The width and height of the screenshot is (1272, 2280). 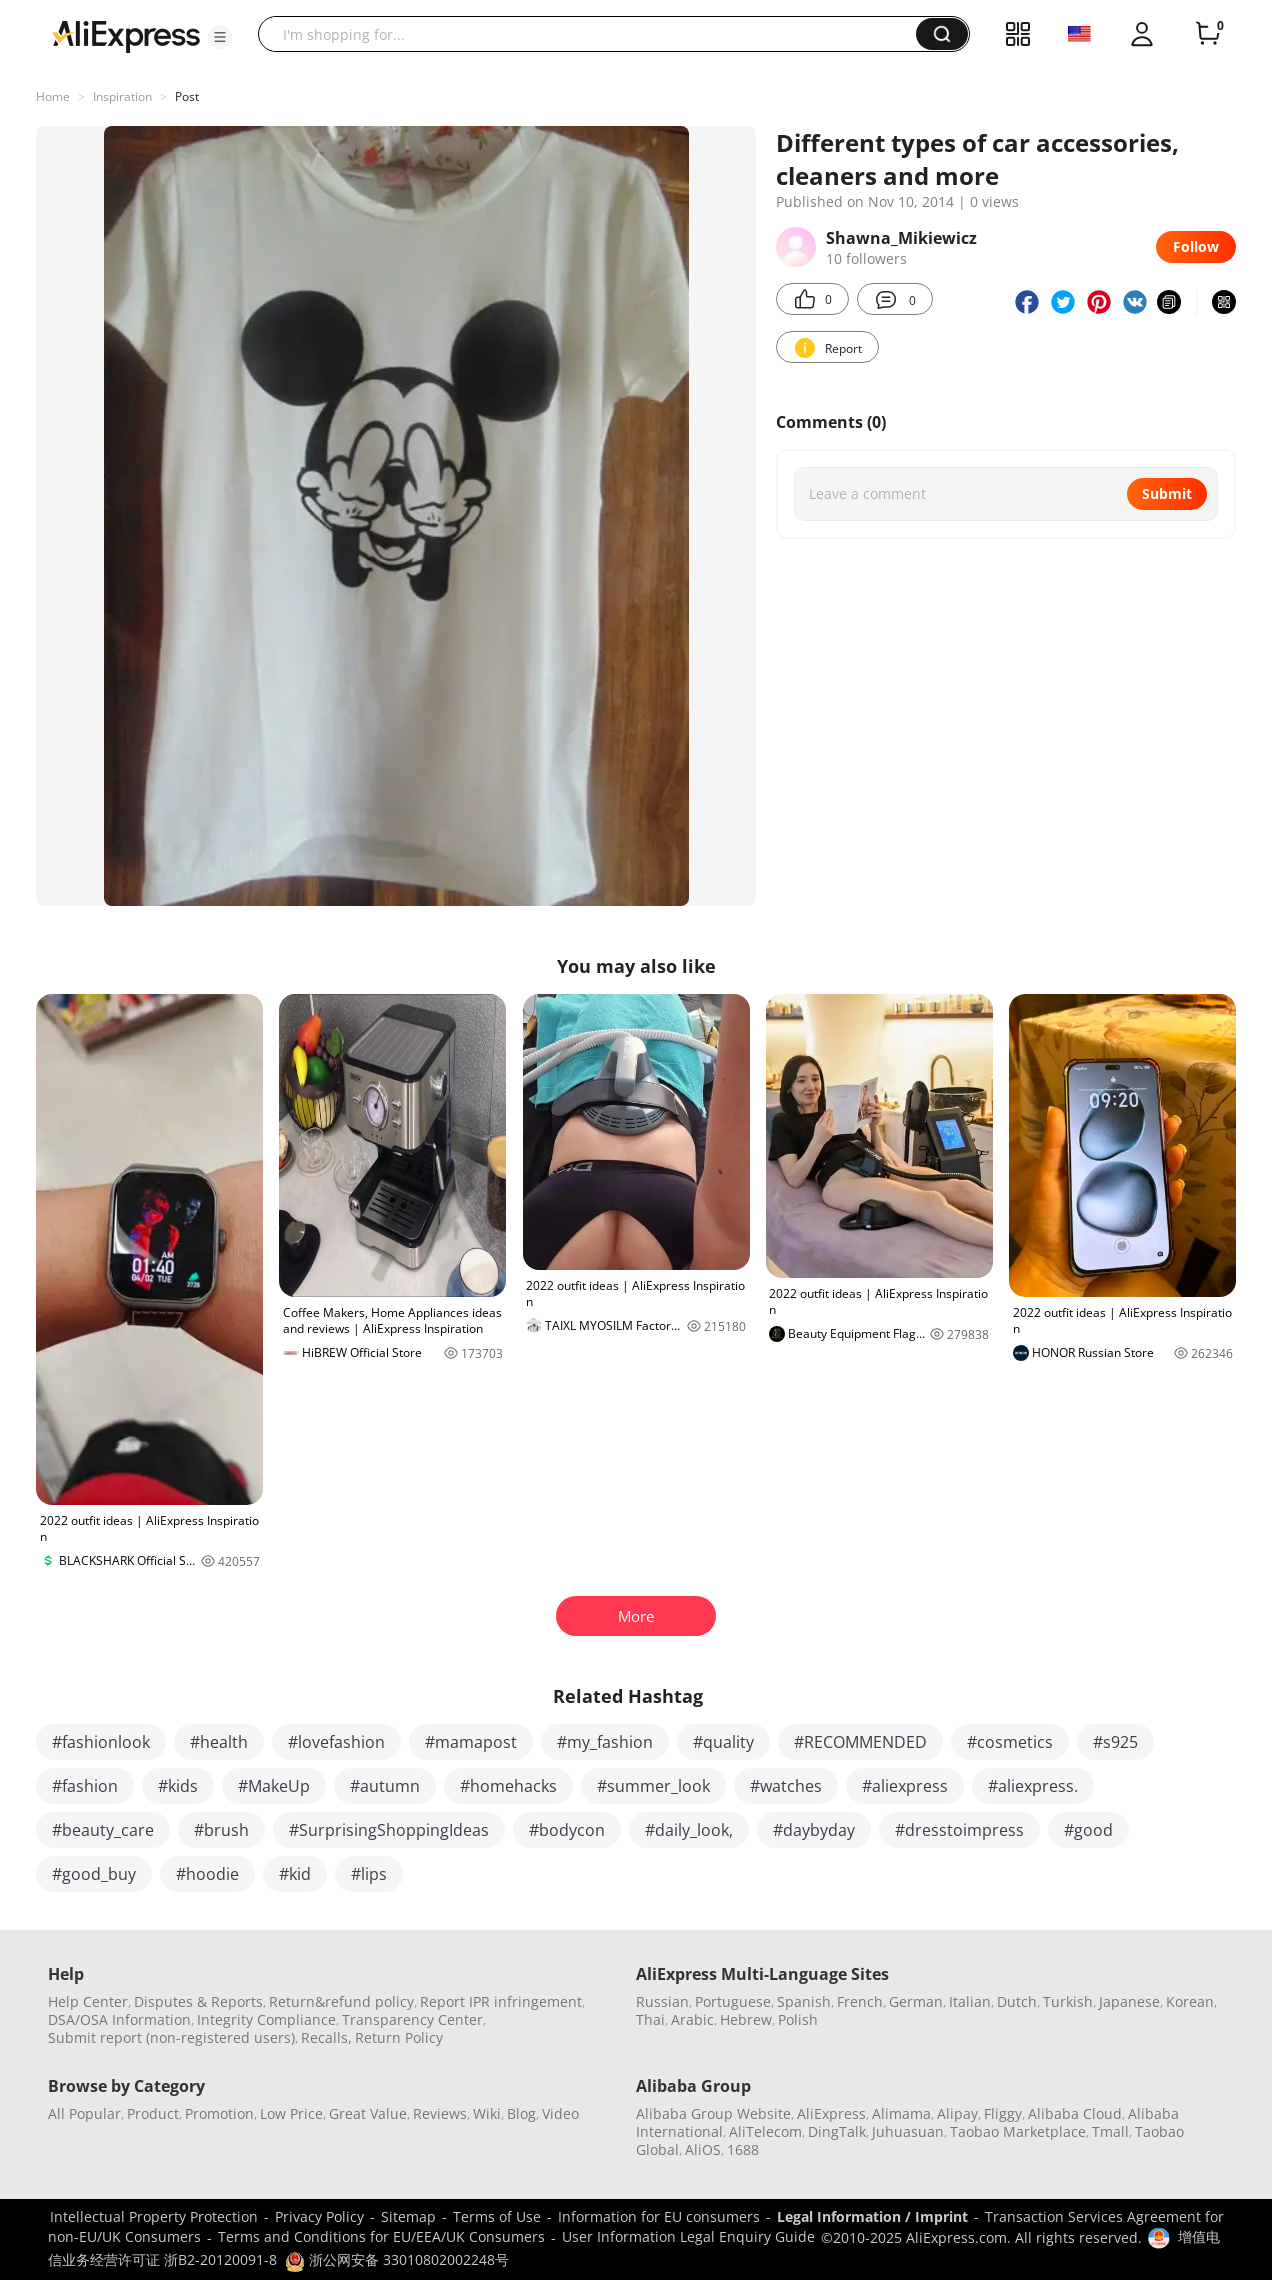 I want to click on Korean, so click(x=1190, y=2001).